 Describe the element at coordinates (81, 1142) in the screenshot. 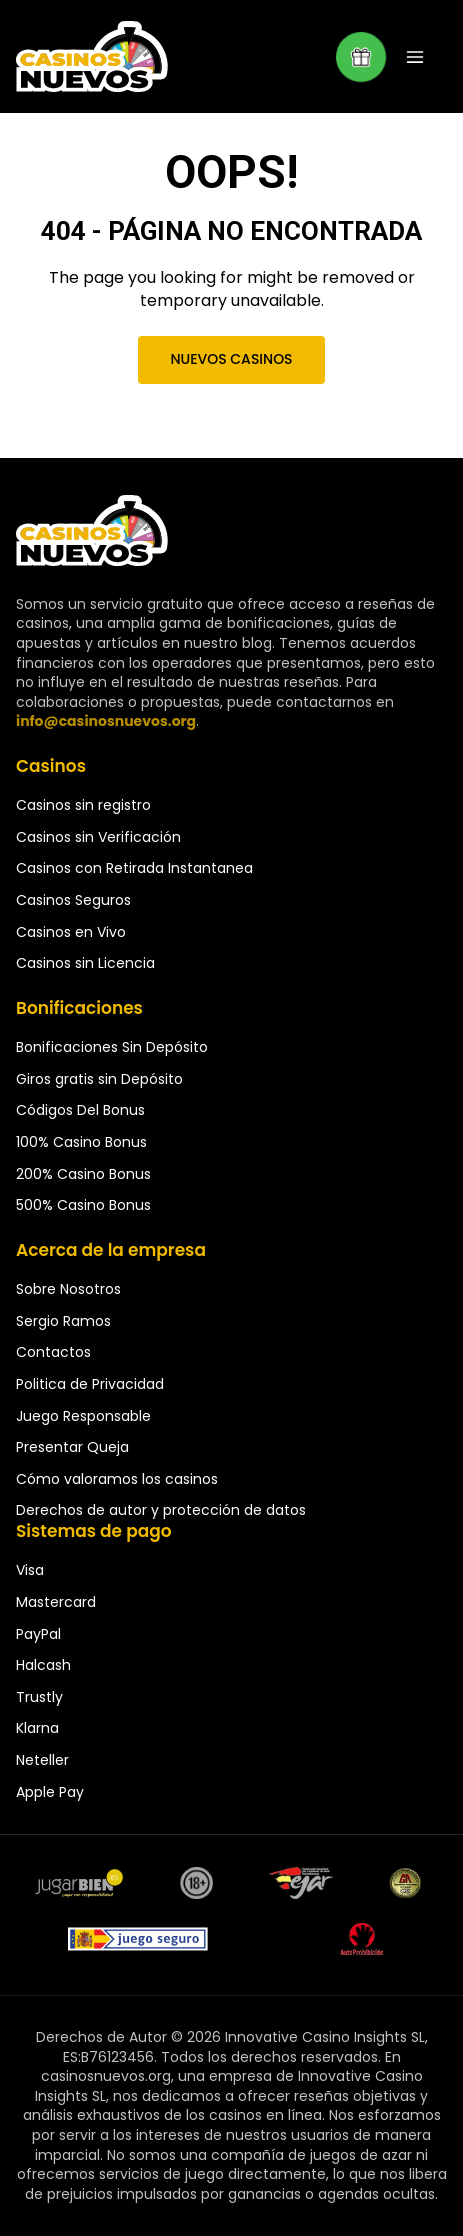

I see `100% Casino Bonus` at that location.